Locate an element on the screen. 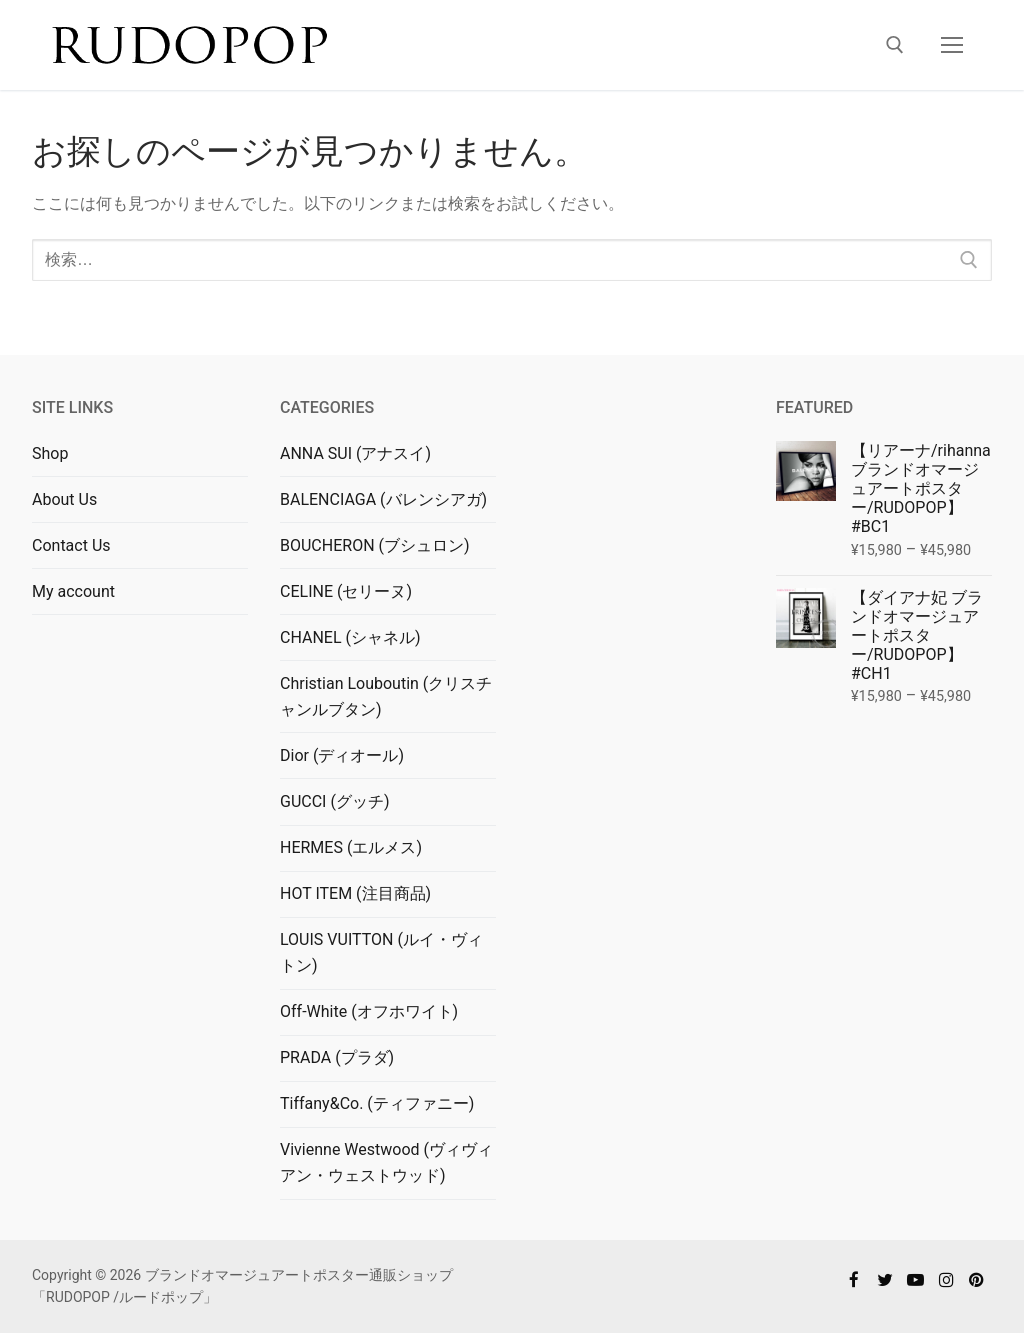 The height and width of the screenshot is (1333, 1024). GUCCI (グッチ) is located at coordinates (334, 801).